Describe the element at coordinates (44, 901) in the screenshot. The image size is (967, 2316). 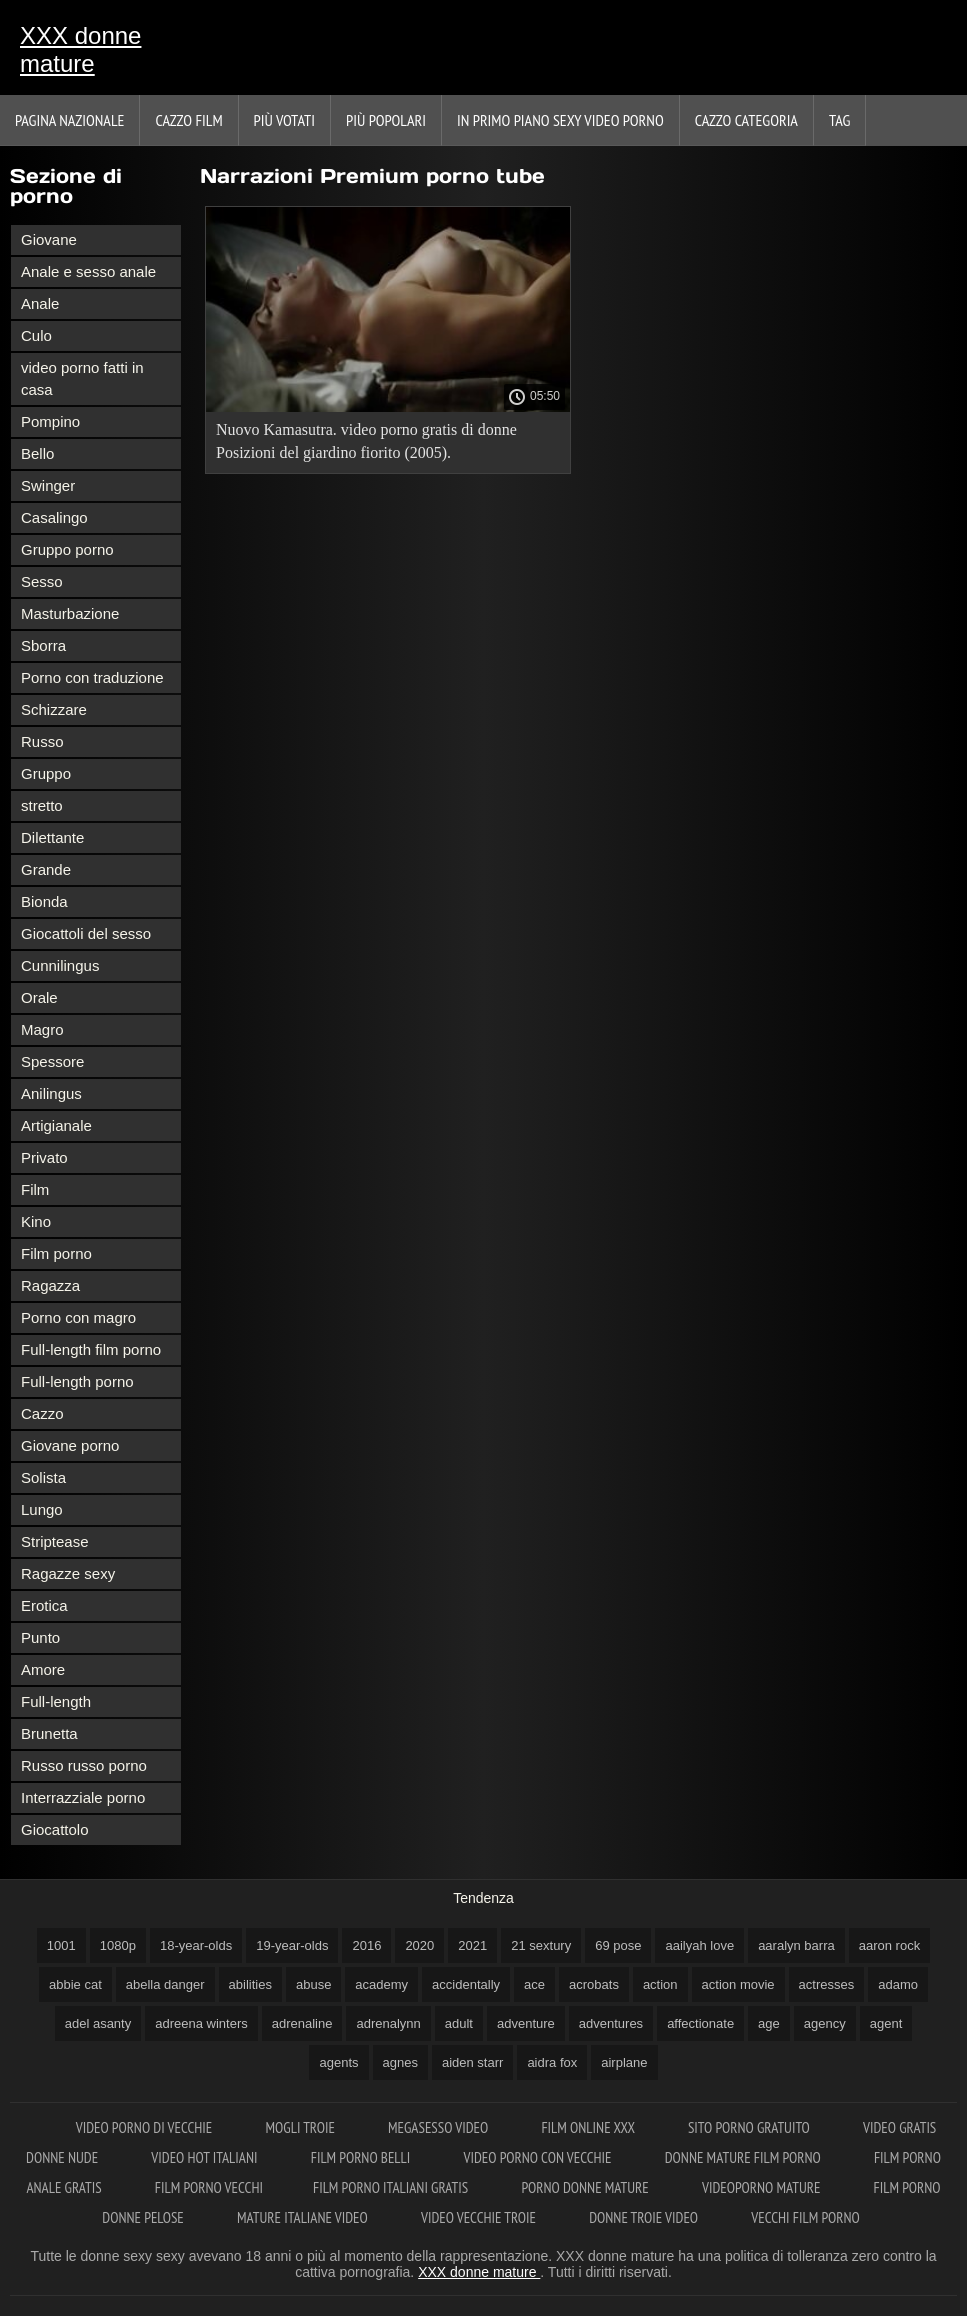
I see `Bionda` at that location.